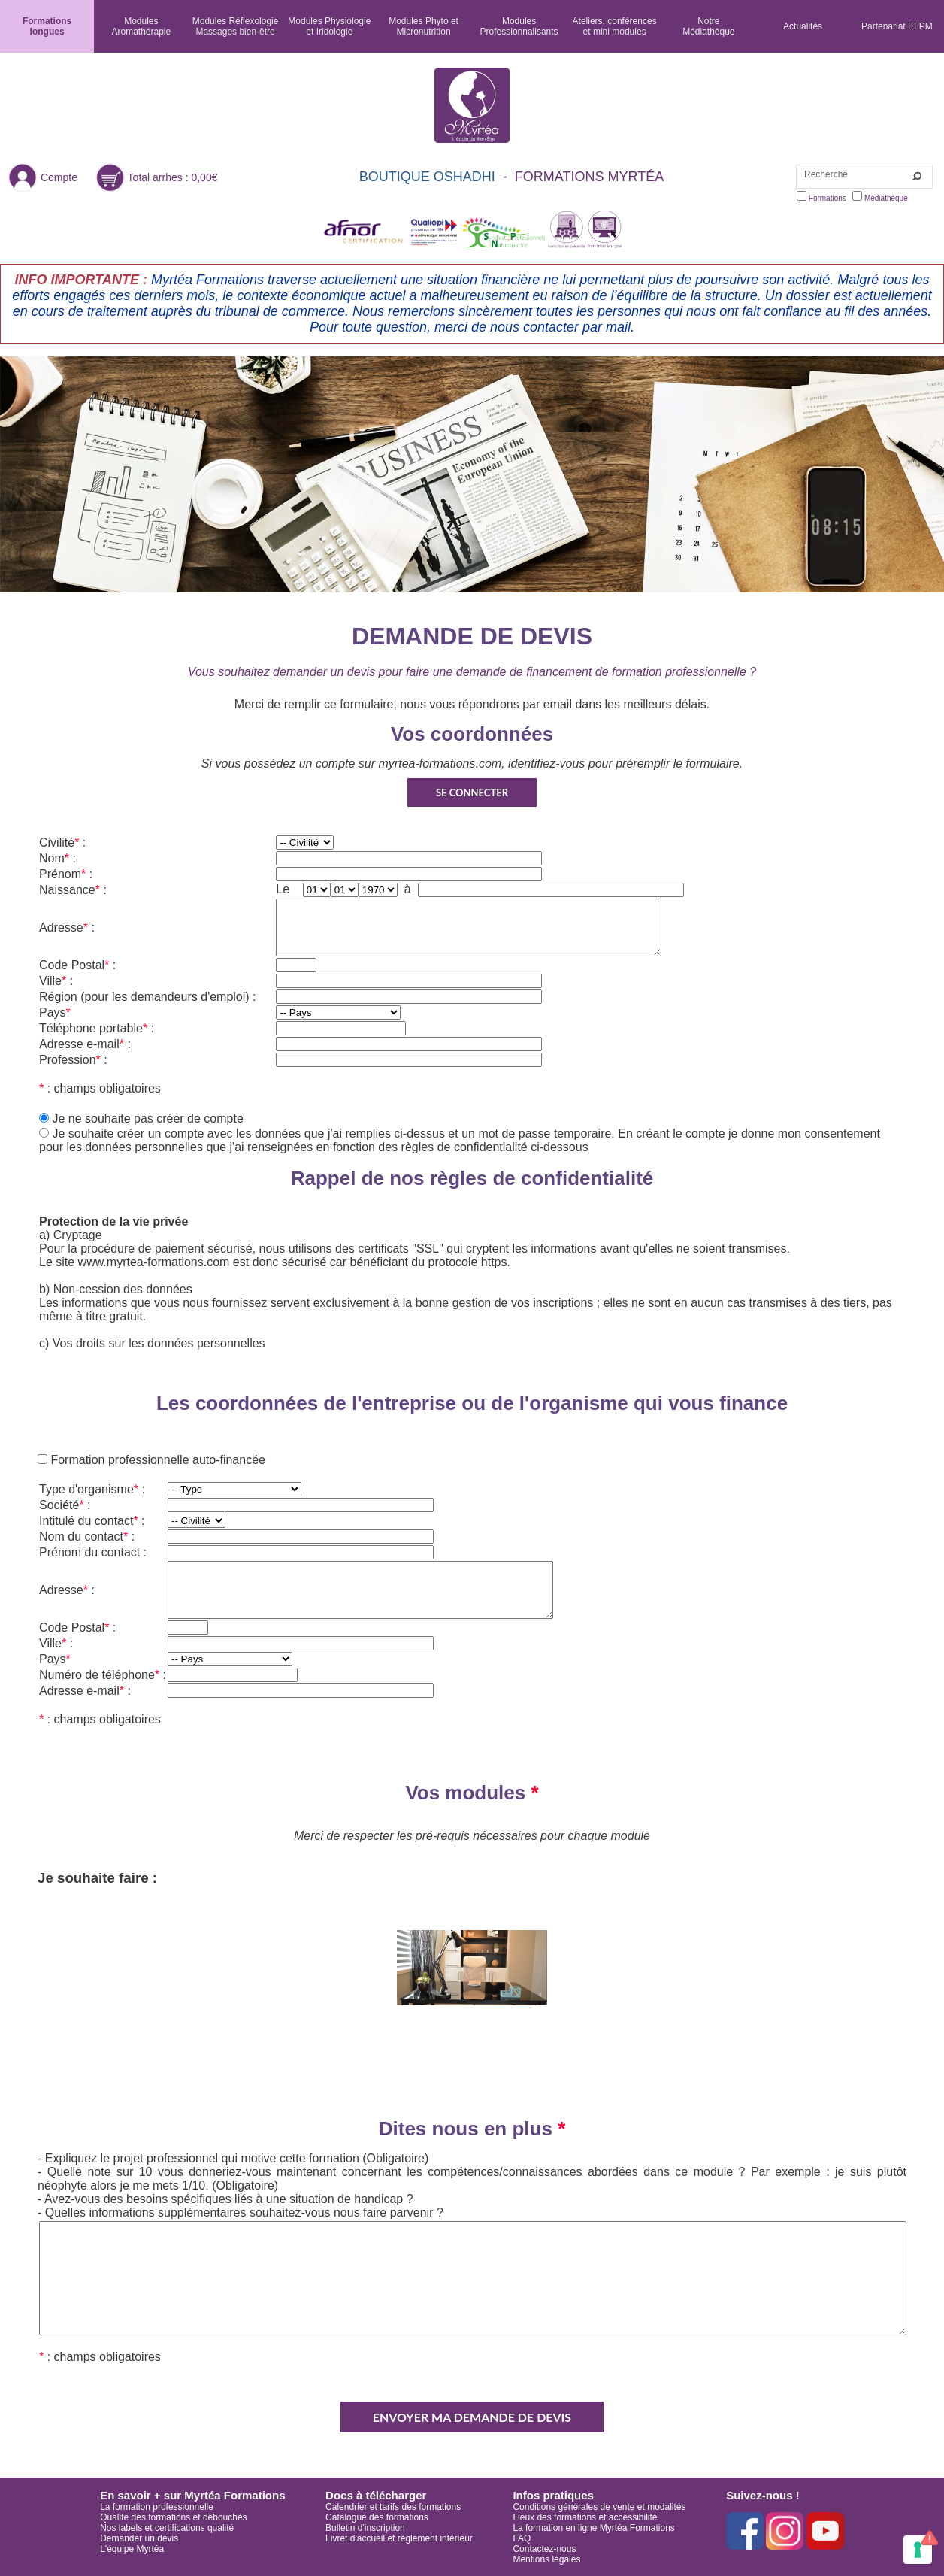 The image size is (944, 2576). I want to click on Lieux des formations et accessibilité, so click(585, 2517).